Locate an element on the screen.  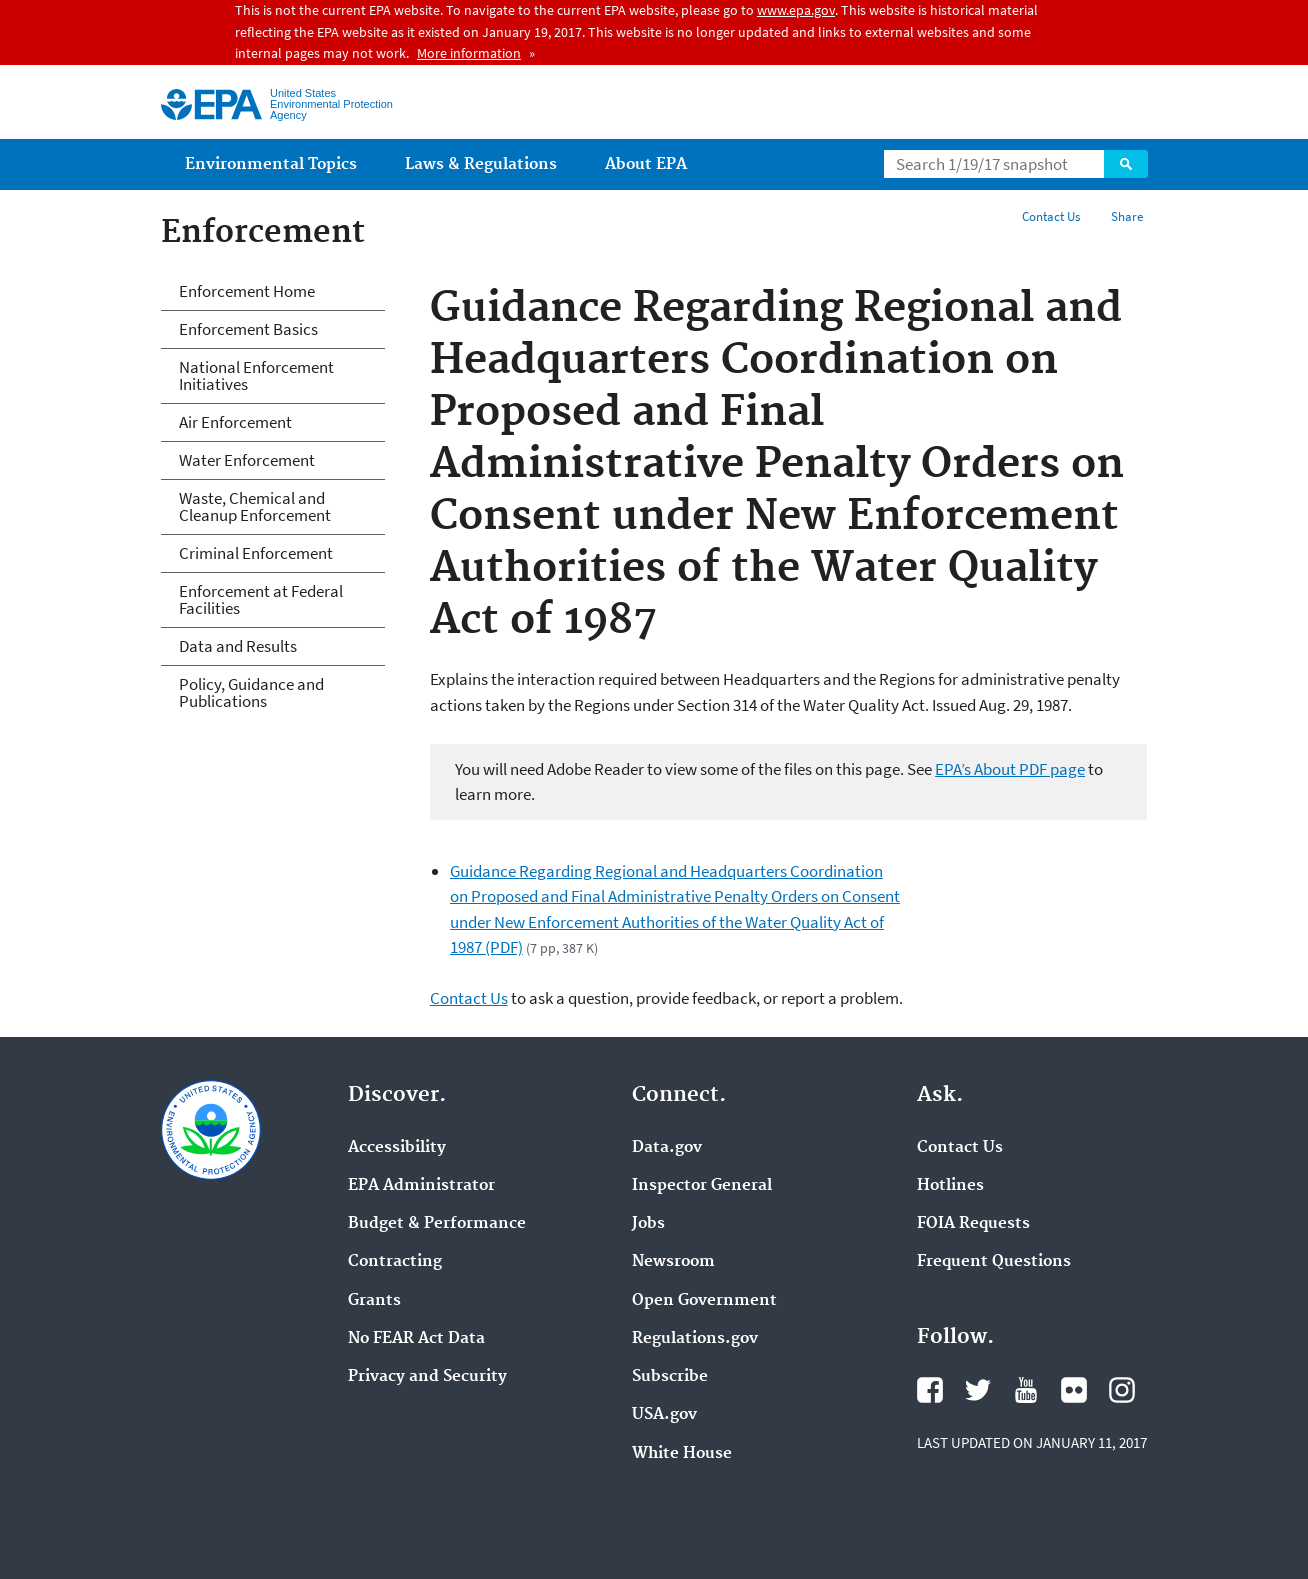
Regulations.gov is located at coordinates (695, 1339).